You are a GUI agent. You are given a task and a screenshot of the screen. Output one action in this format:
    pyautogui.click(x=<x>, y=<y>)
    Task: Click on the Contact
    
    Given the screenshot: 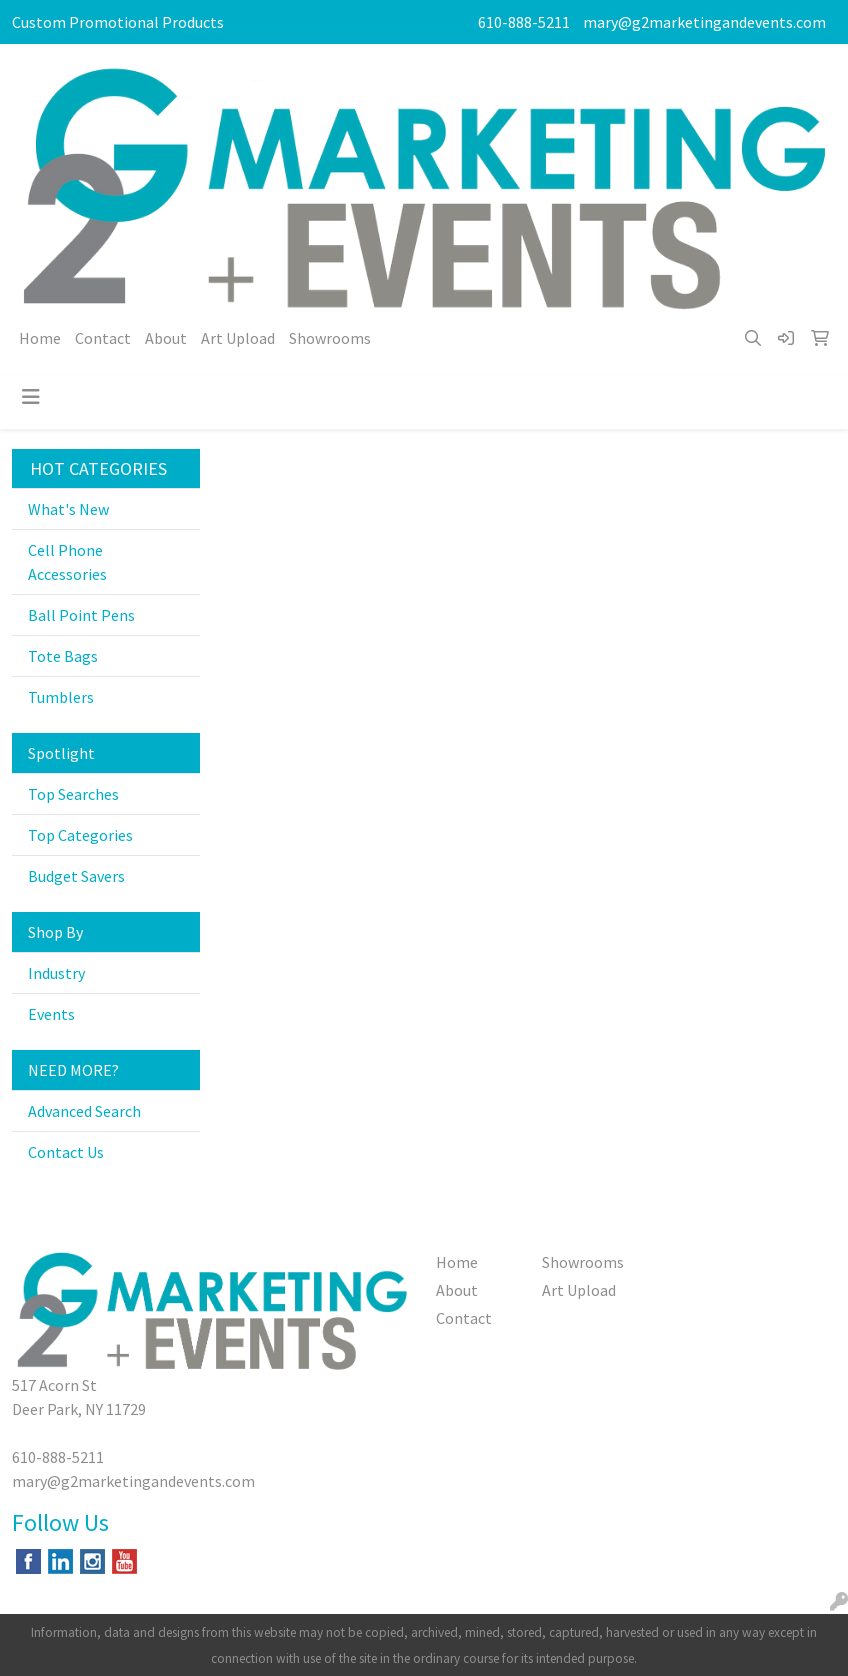 What is the action you would take?
    pyautogui.click(x=103, y=338)
    